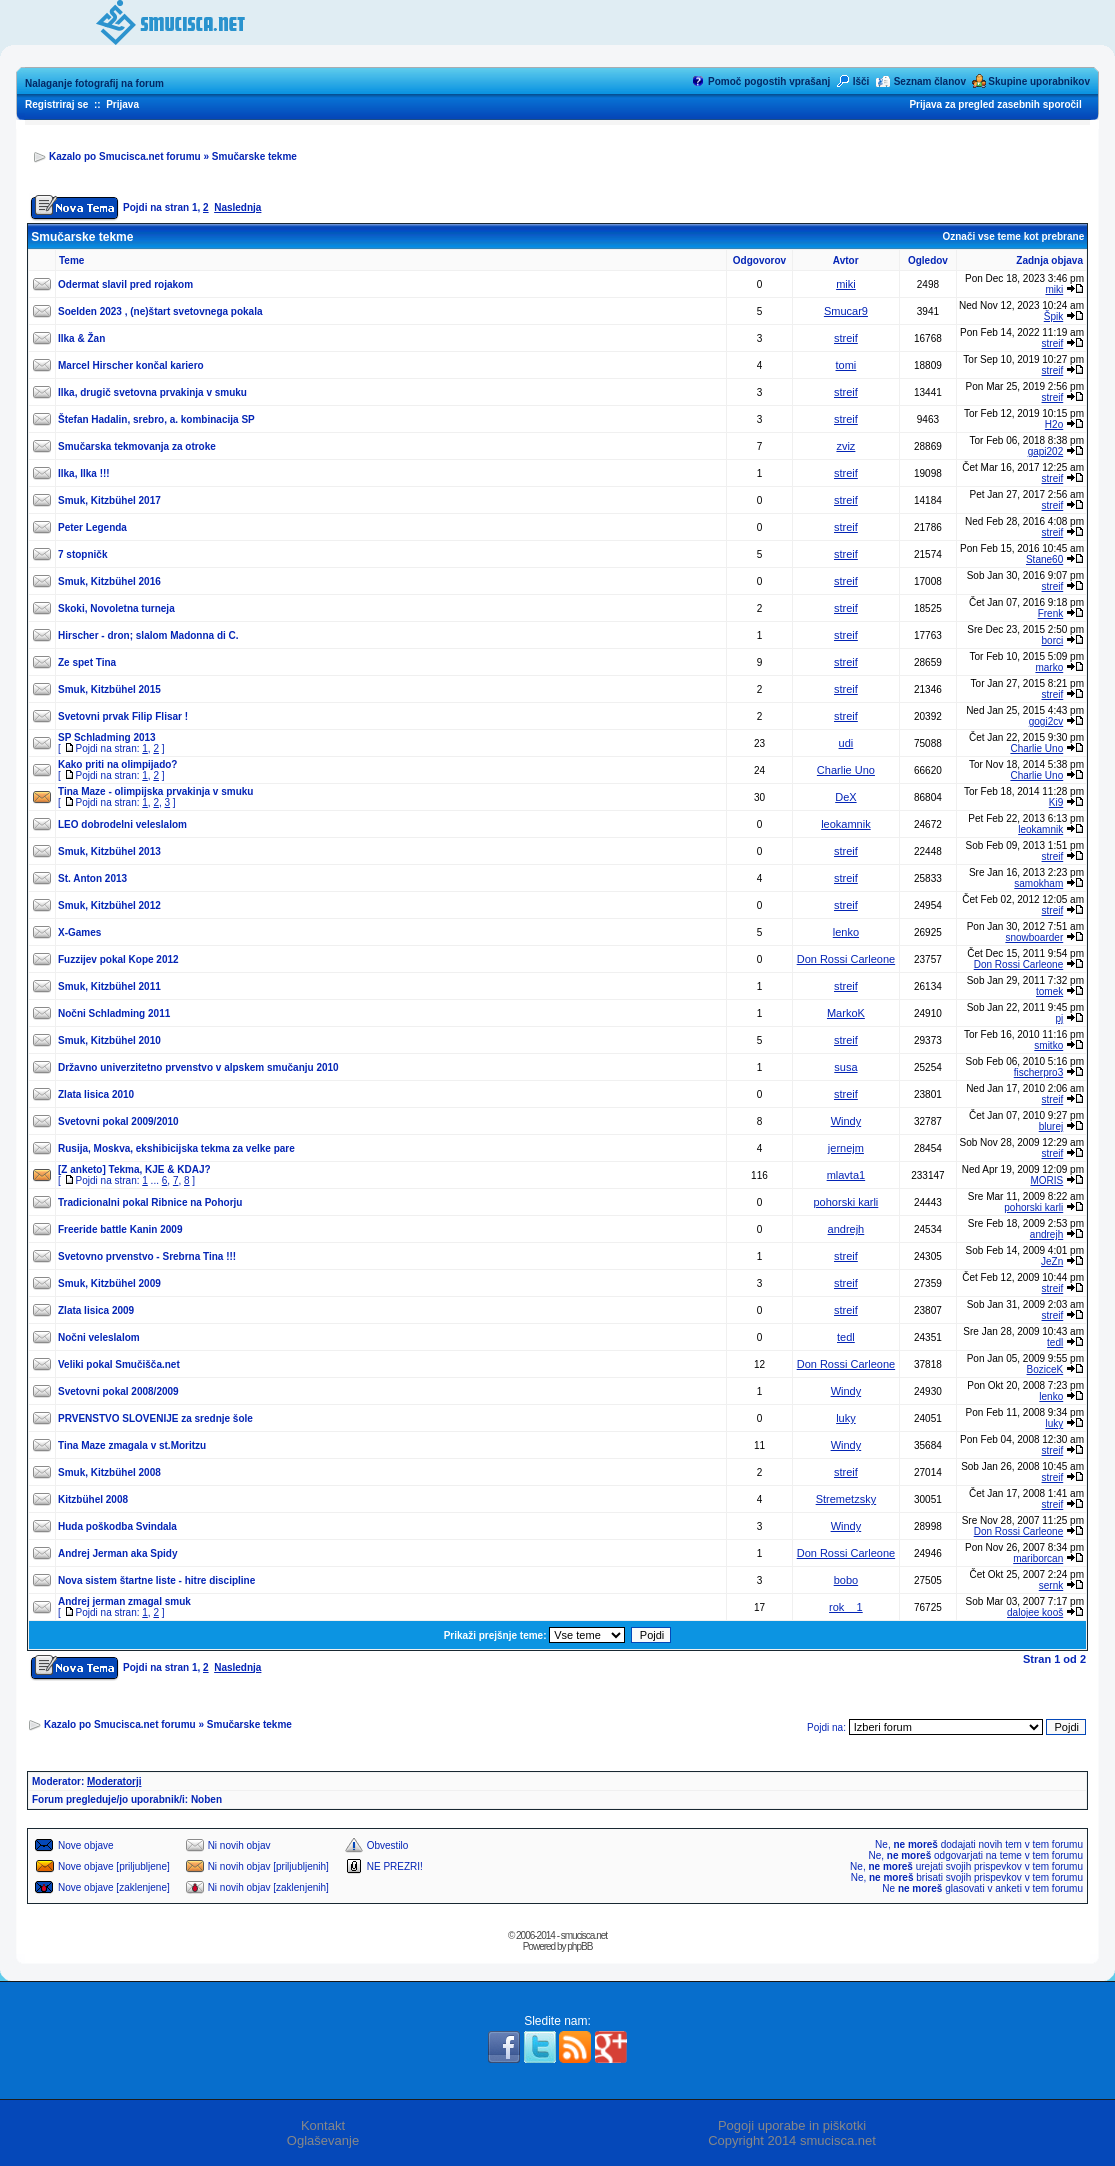  I want to click on andrejh, so click(846, 1229).